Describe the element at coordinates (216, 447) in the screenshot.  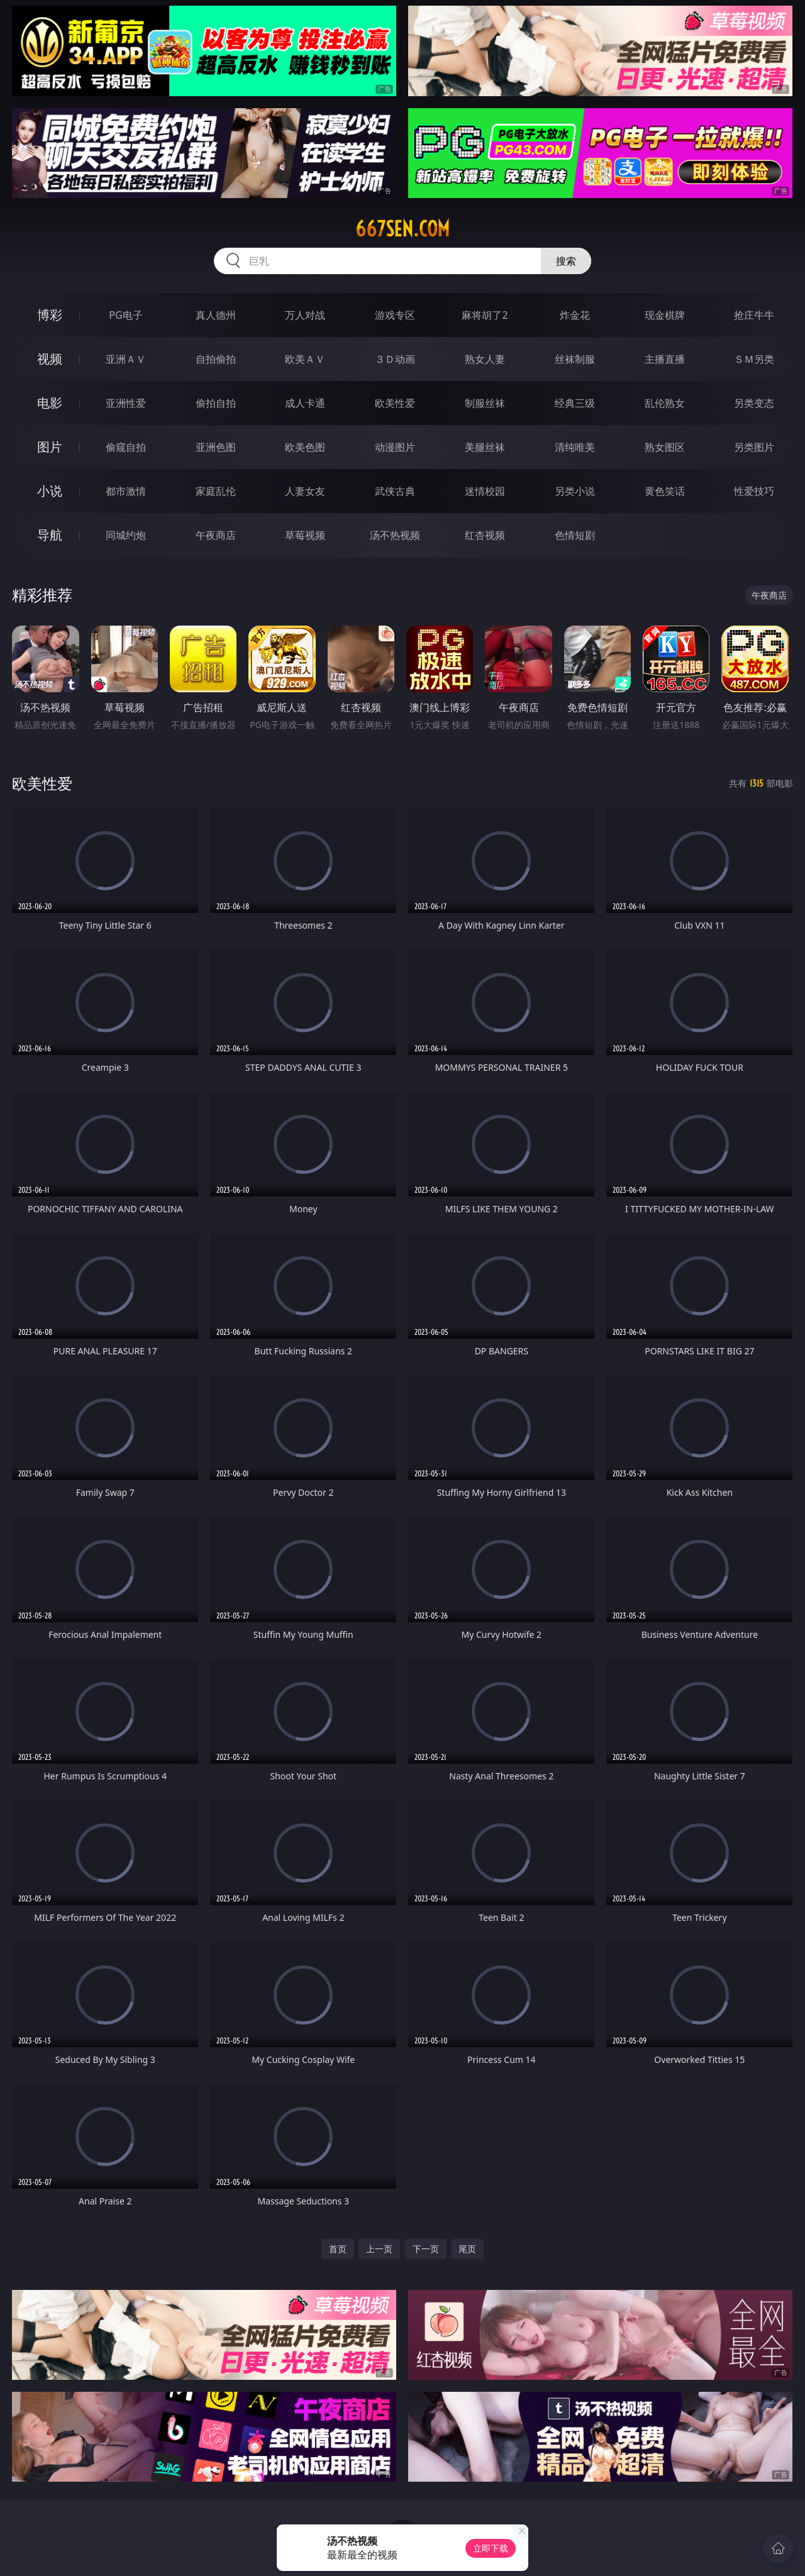
I see `亚洲色图` at that location.